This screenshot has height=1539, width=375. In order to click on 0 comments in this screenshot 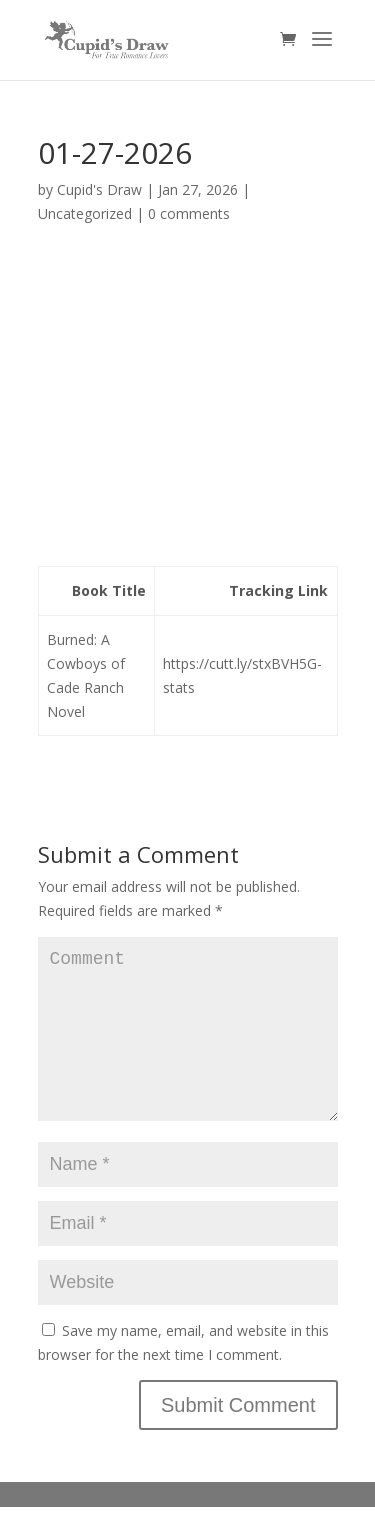, I will do `click(189, 213)`.